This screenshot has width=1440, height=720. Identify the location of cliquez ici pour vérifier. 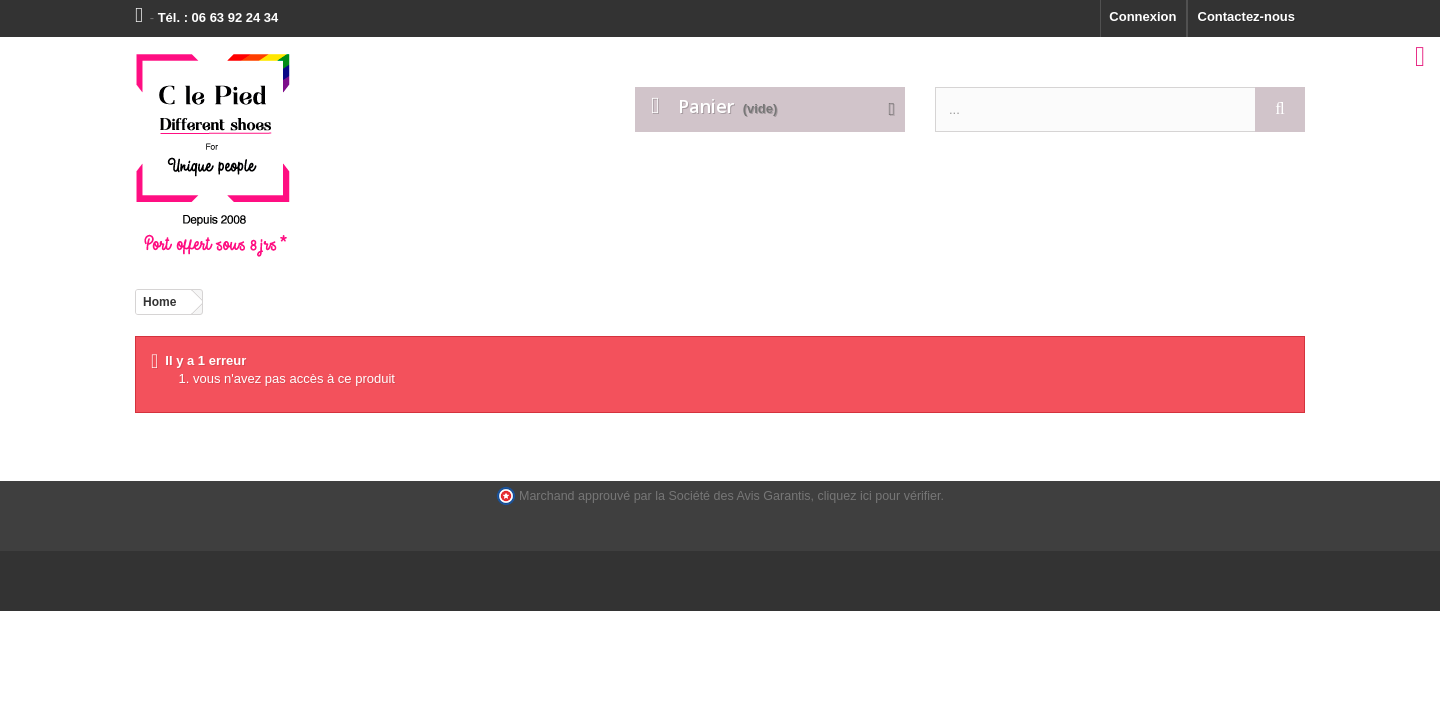
(879, 496).